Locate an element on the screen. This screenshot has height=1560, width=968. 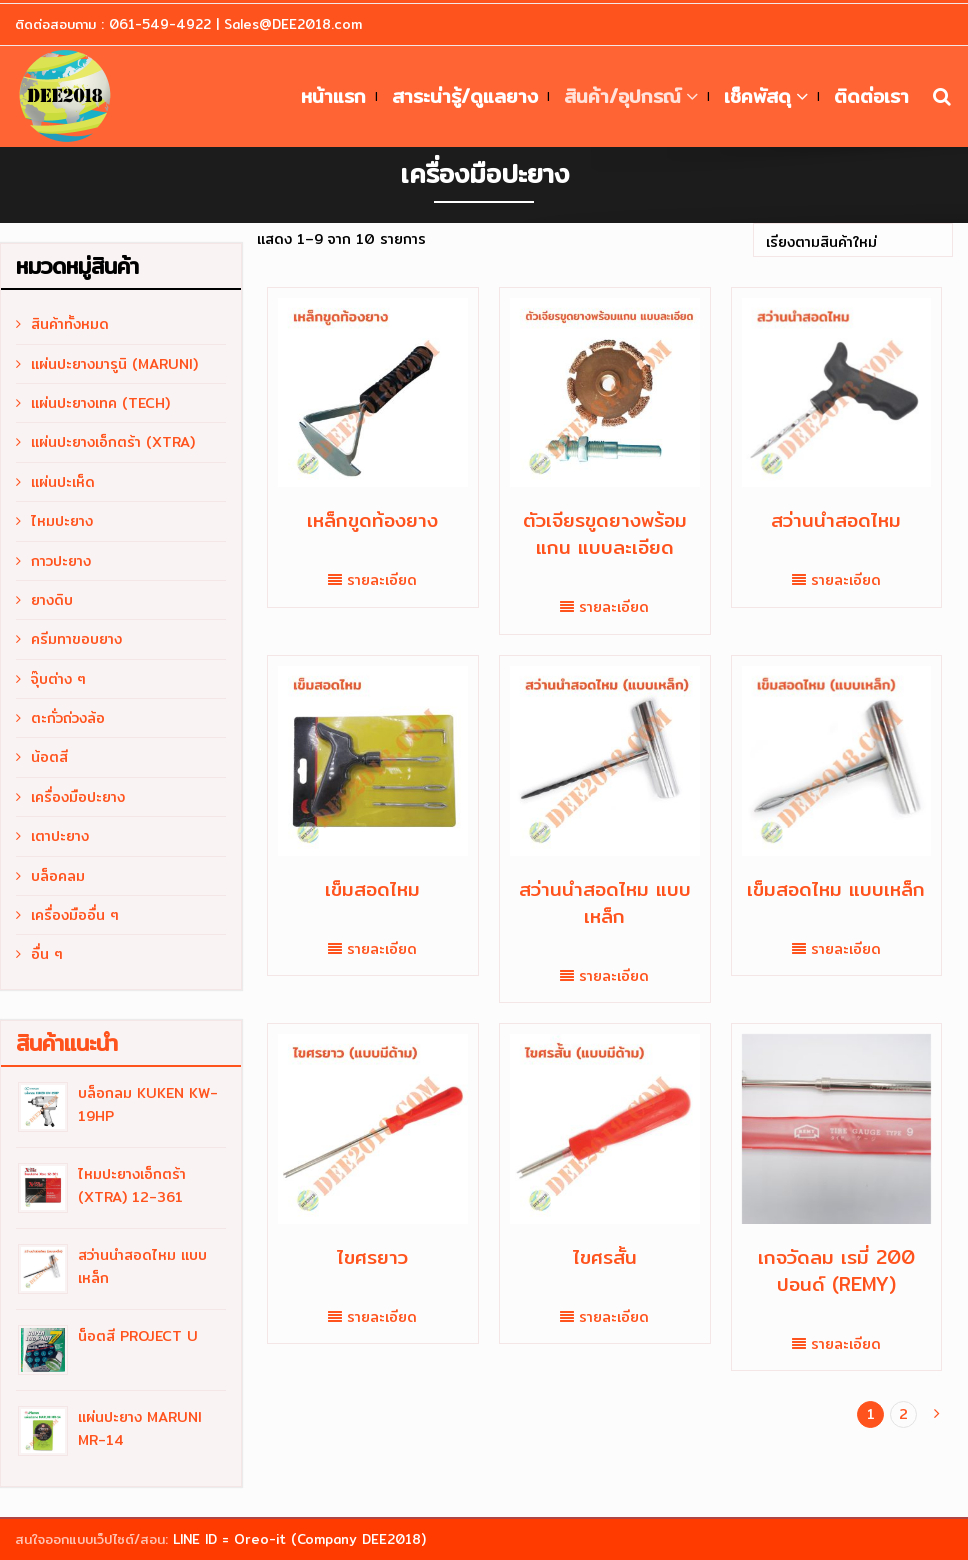
กาวปะยาง is located at coordinates (61, 561).